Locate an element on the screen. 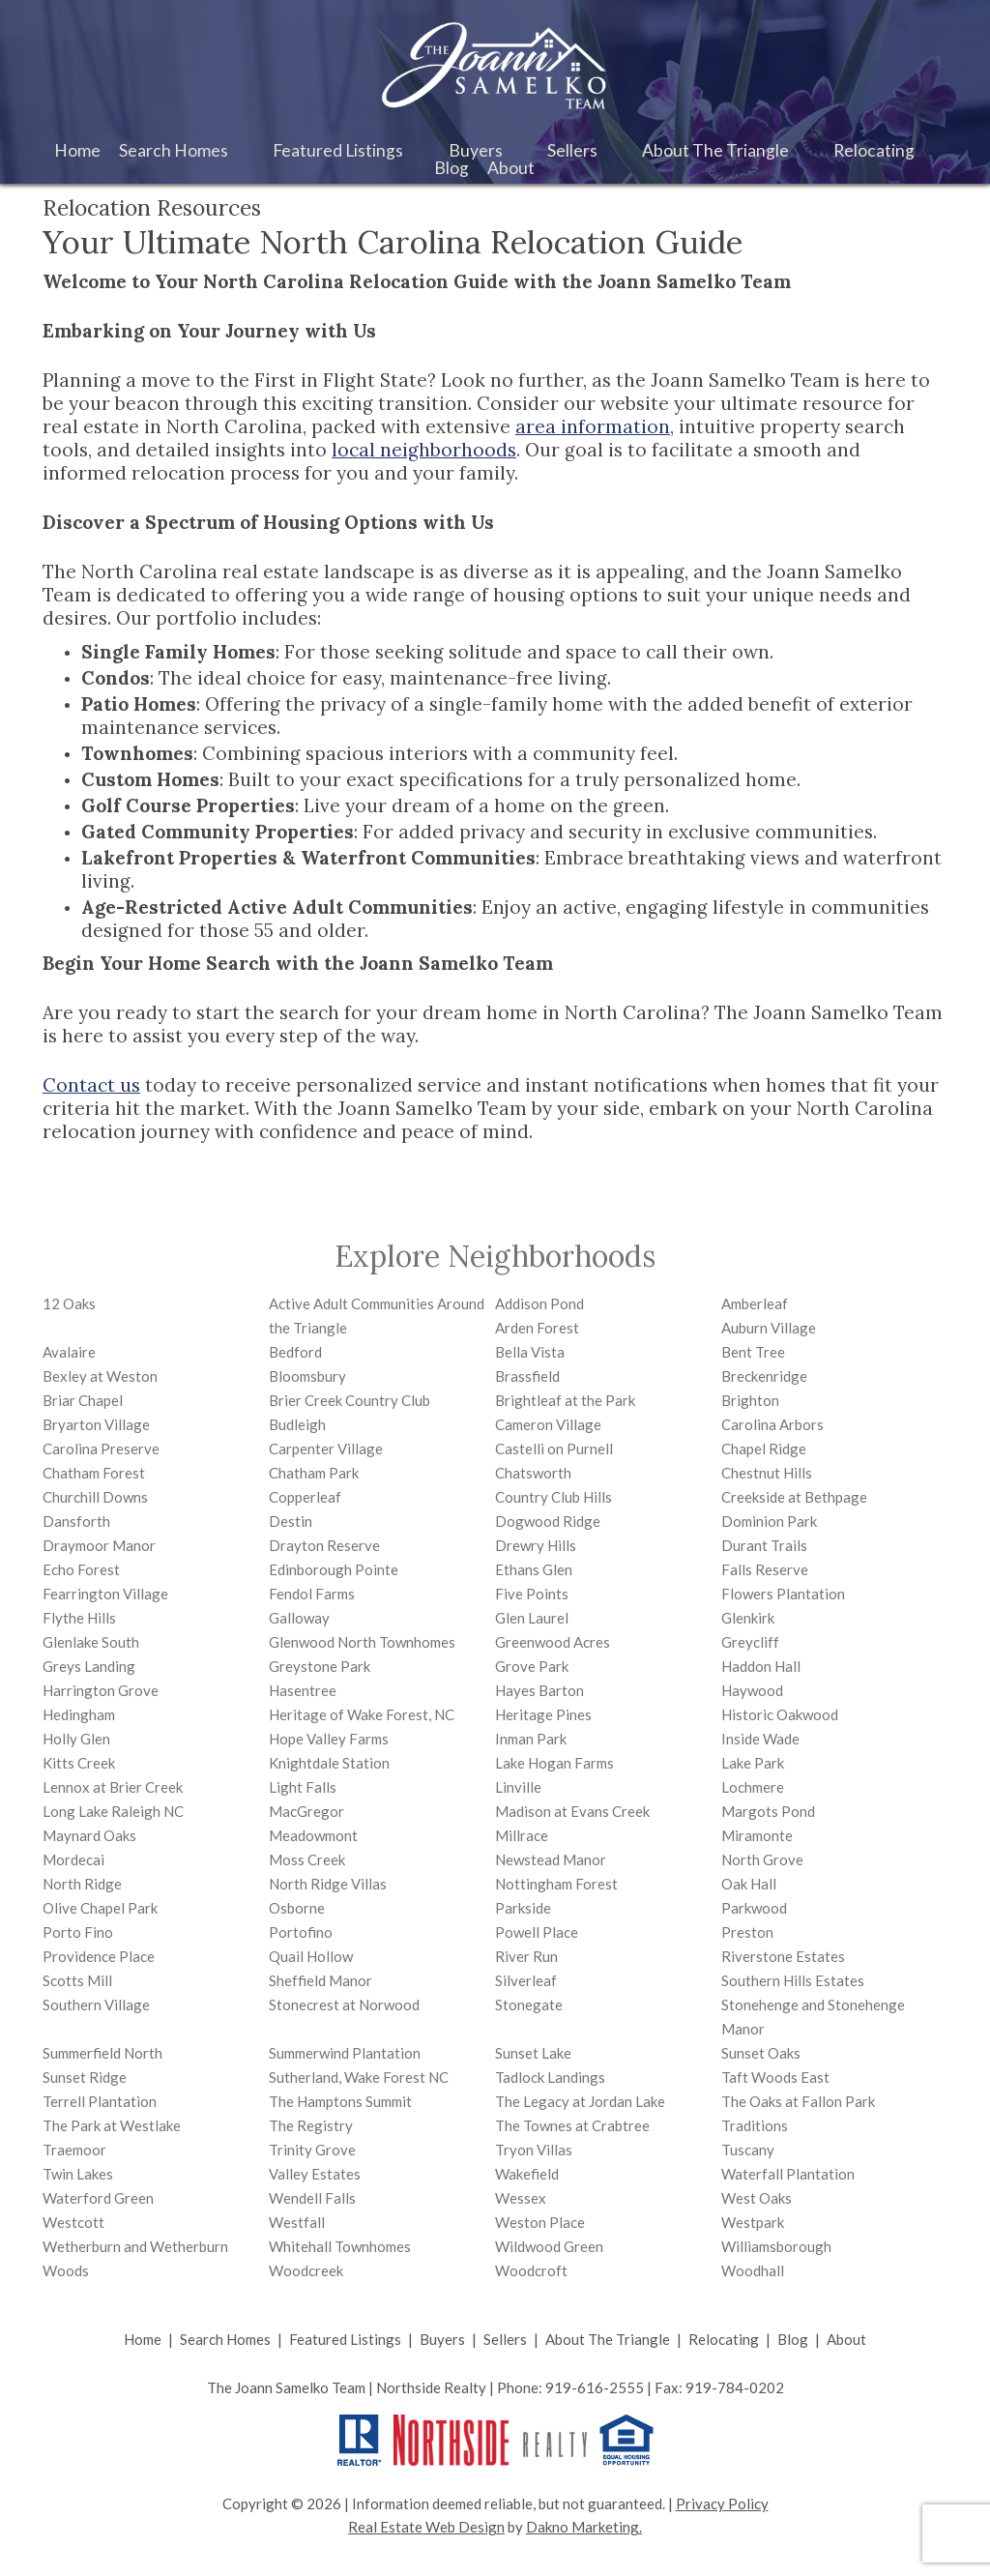 The image size is (990, 2576). Olive Chapel Park is located at coordinates (100, 1908).